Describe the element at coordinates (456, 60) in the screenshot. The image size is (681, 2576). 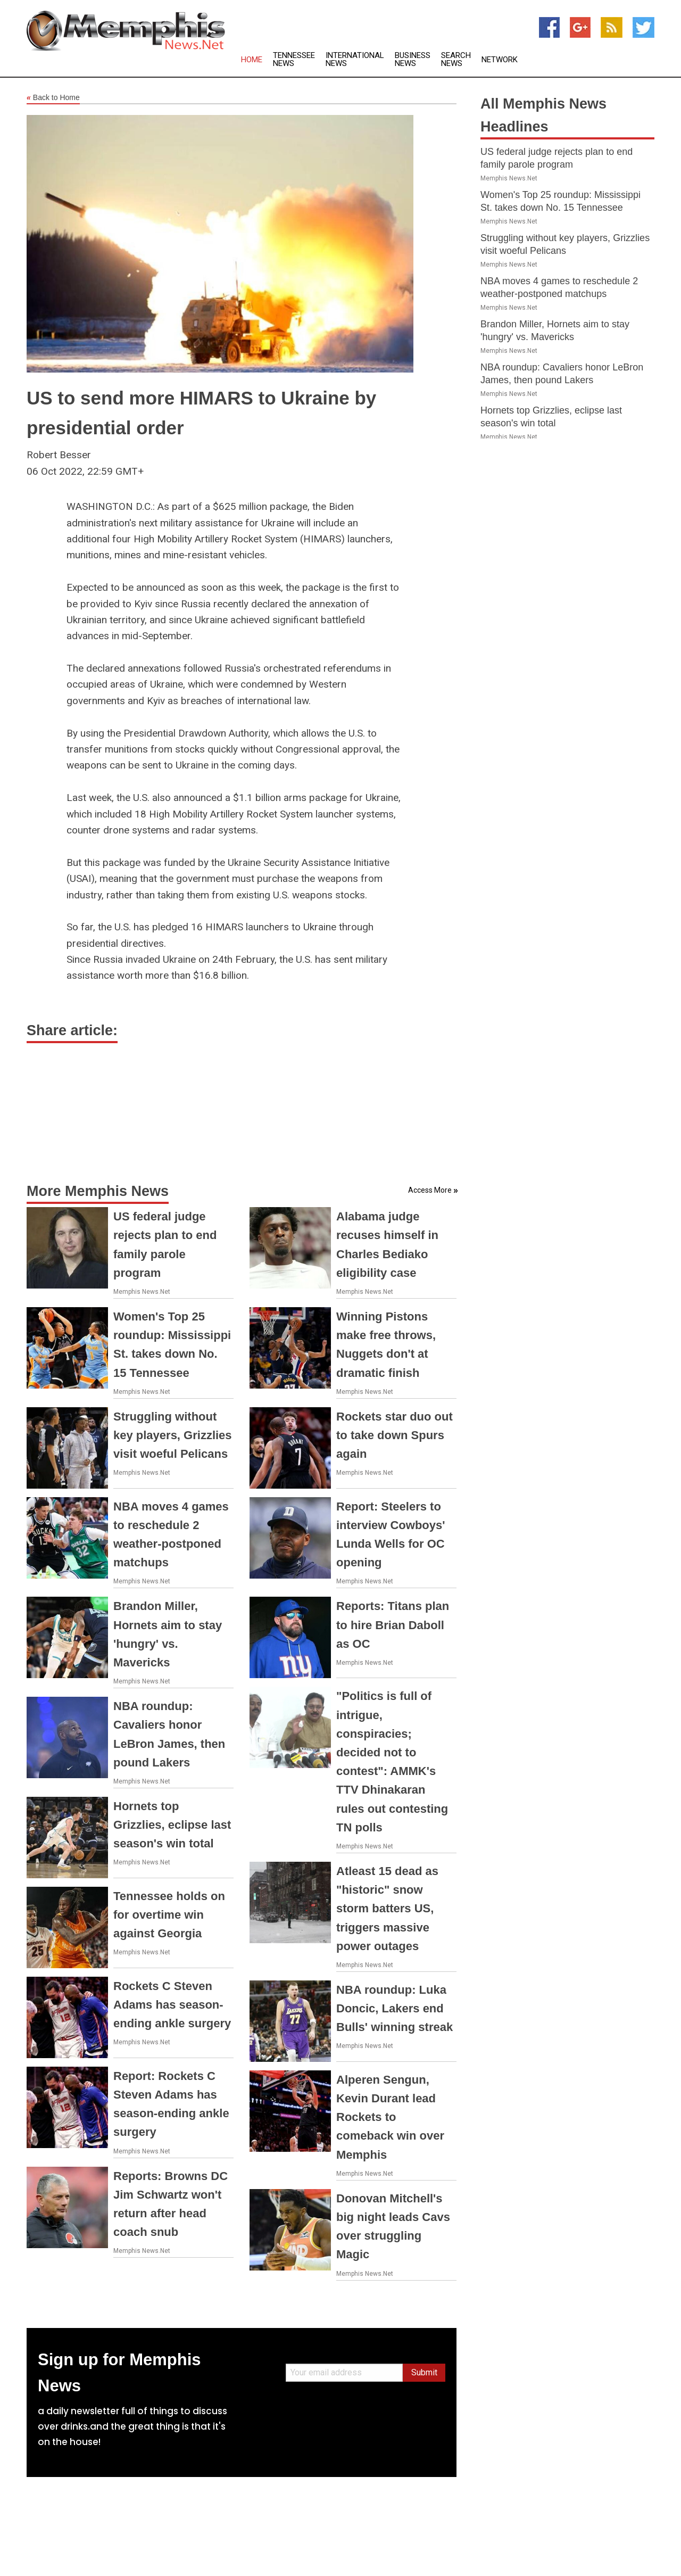
I see `Search News` at that location.